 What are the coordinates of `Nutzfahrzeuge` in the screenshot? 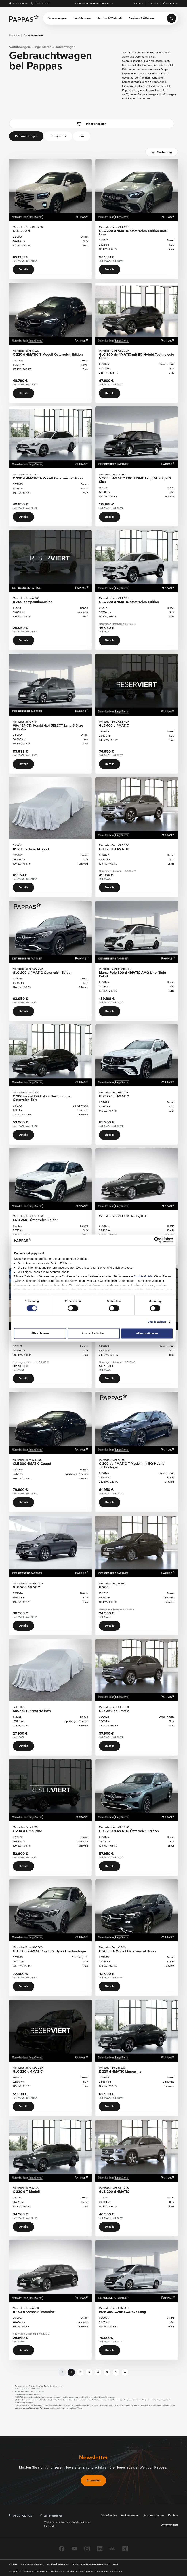 It's located at (82, 18).